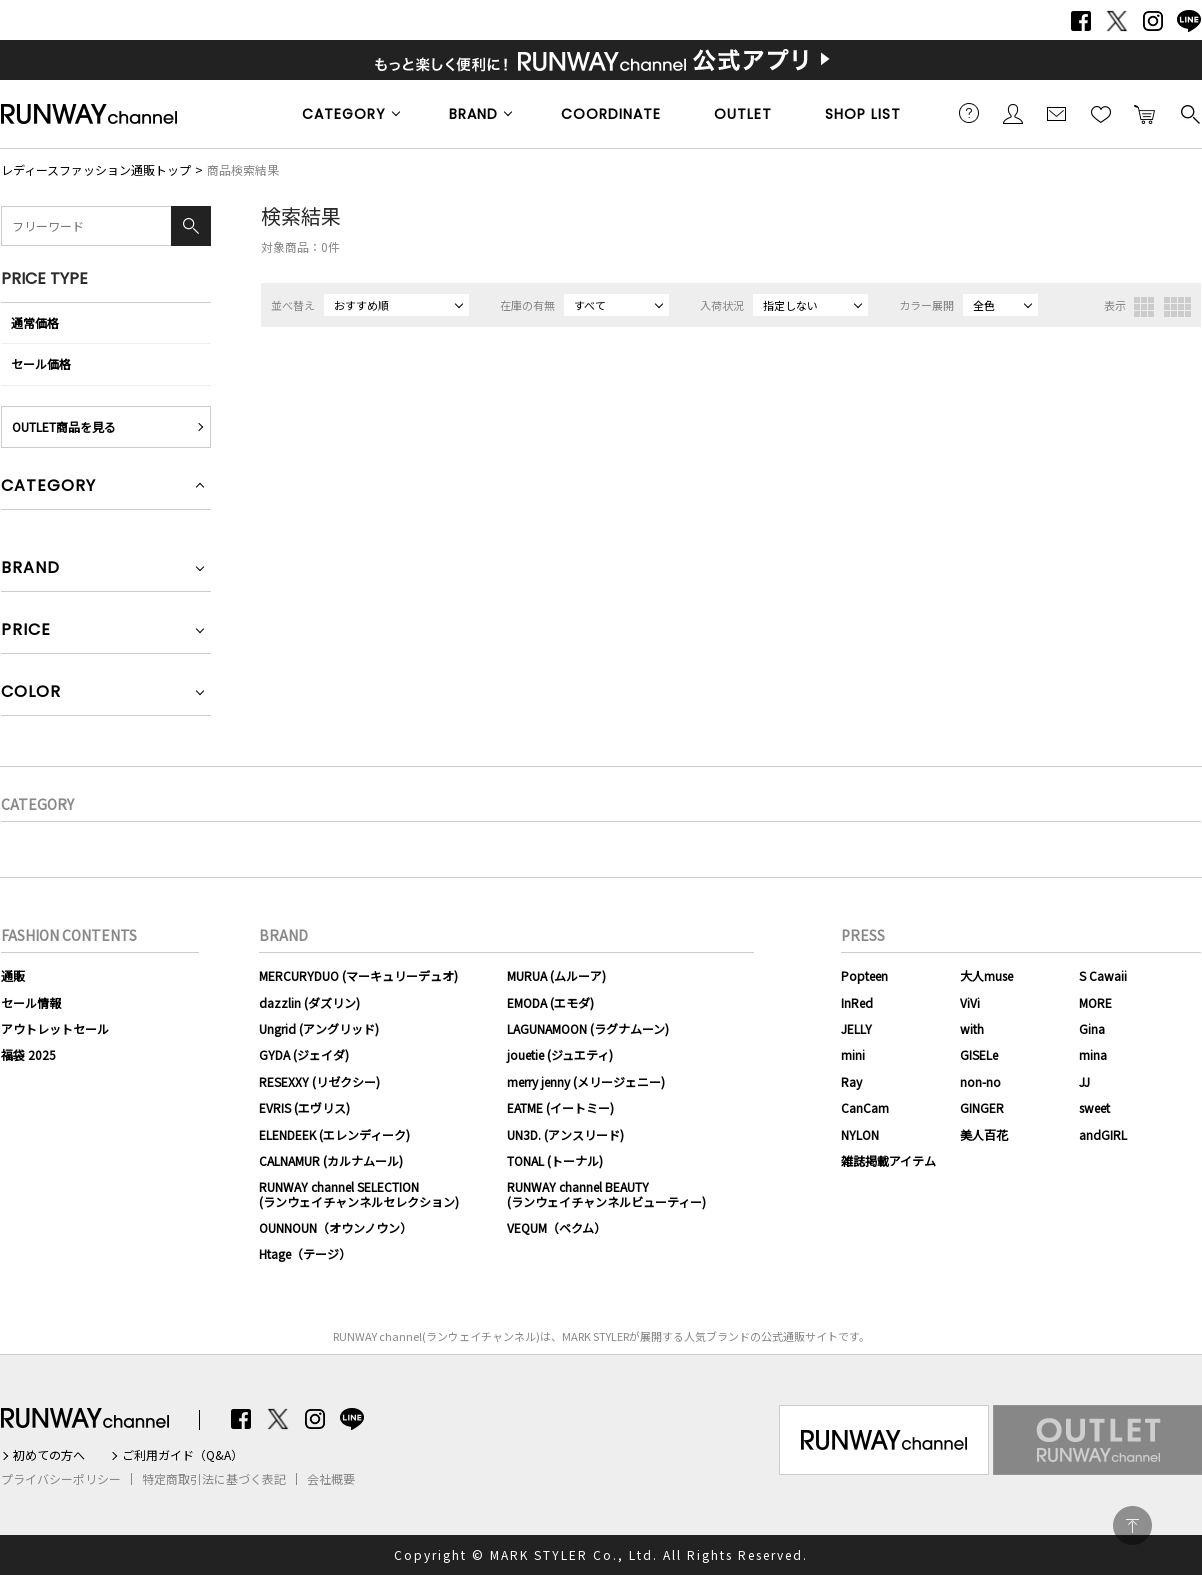 The image size is (1202, 1575). Describe the element at coordinates (856, 1028) in the screenshot. I see `JELLY` at that location.